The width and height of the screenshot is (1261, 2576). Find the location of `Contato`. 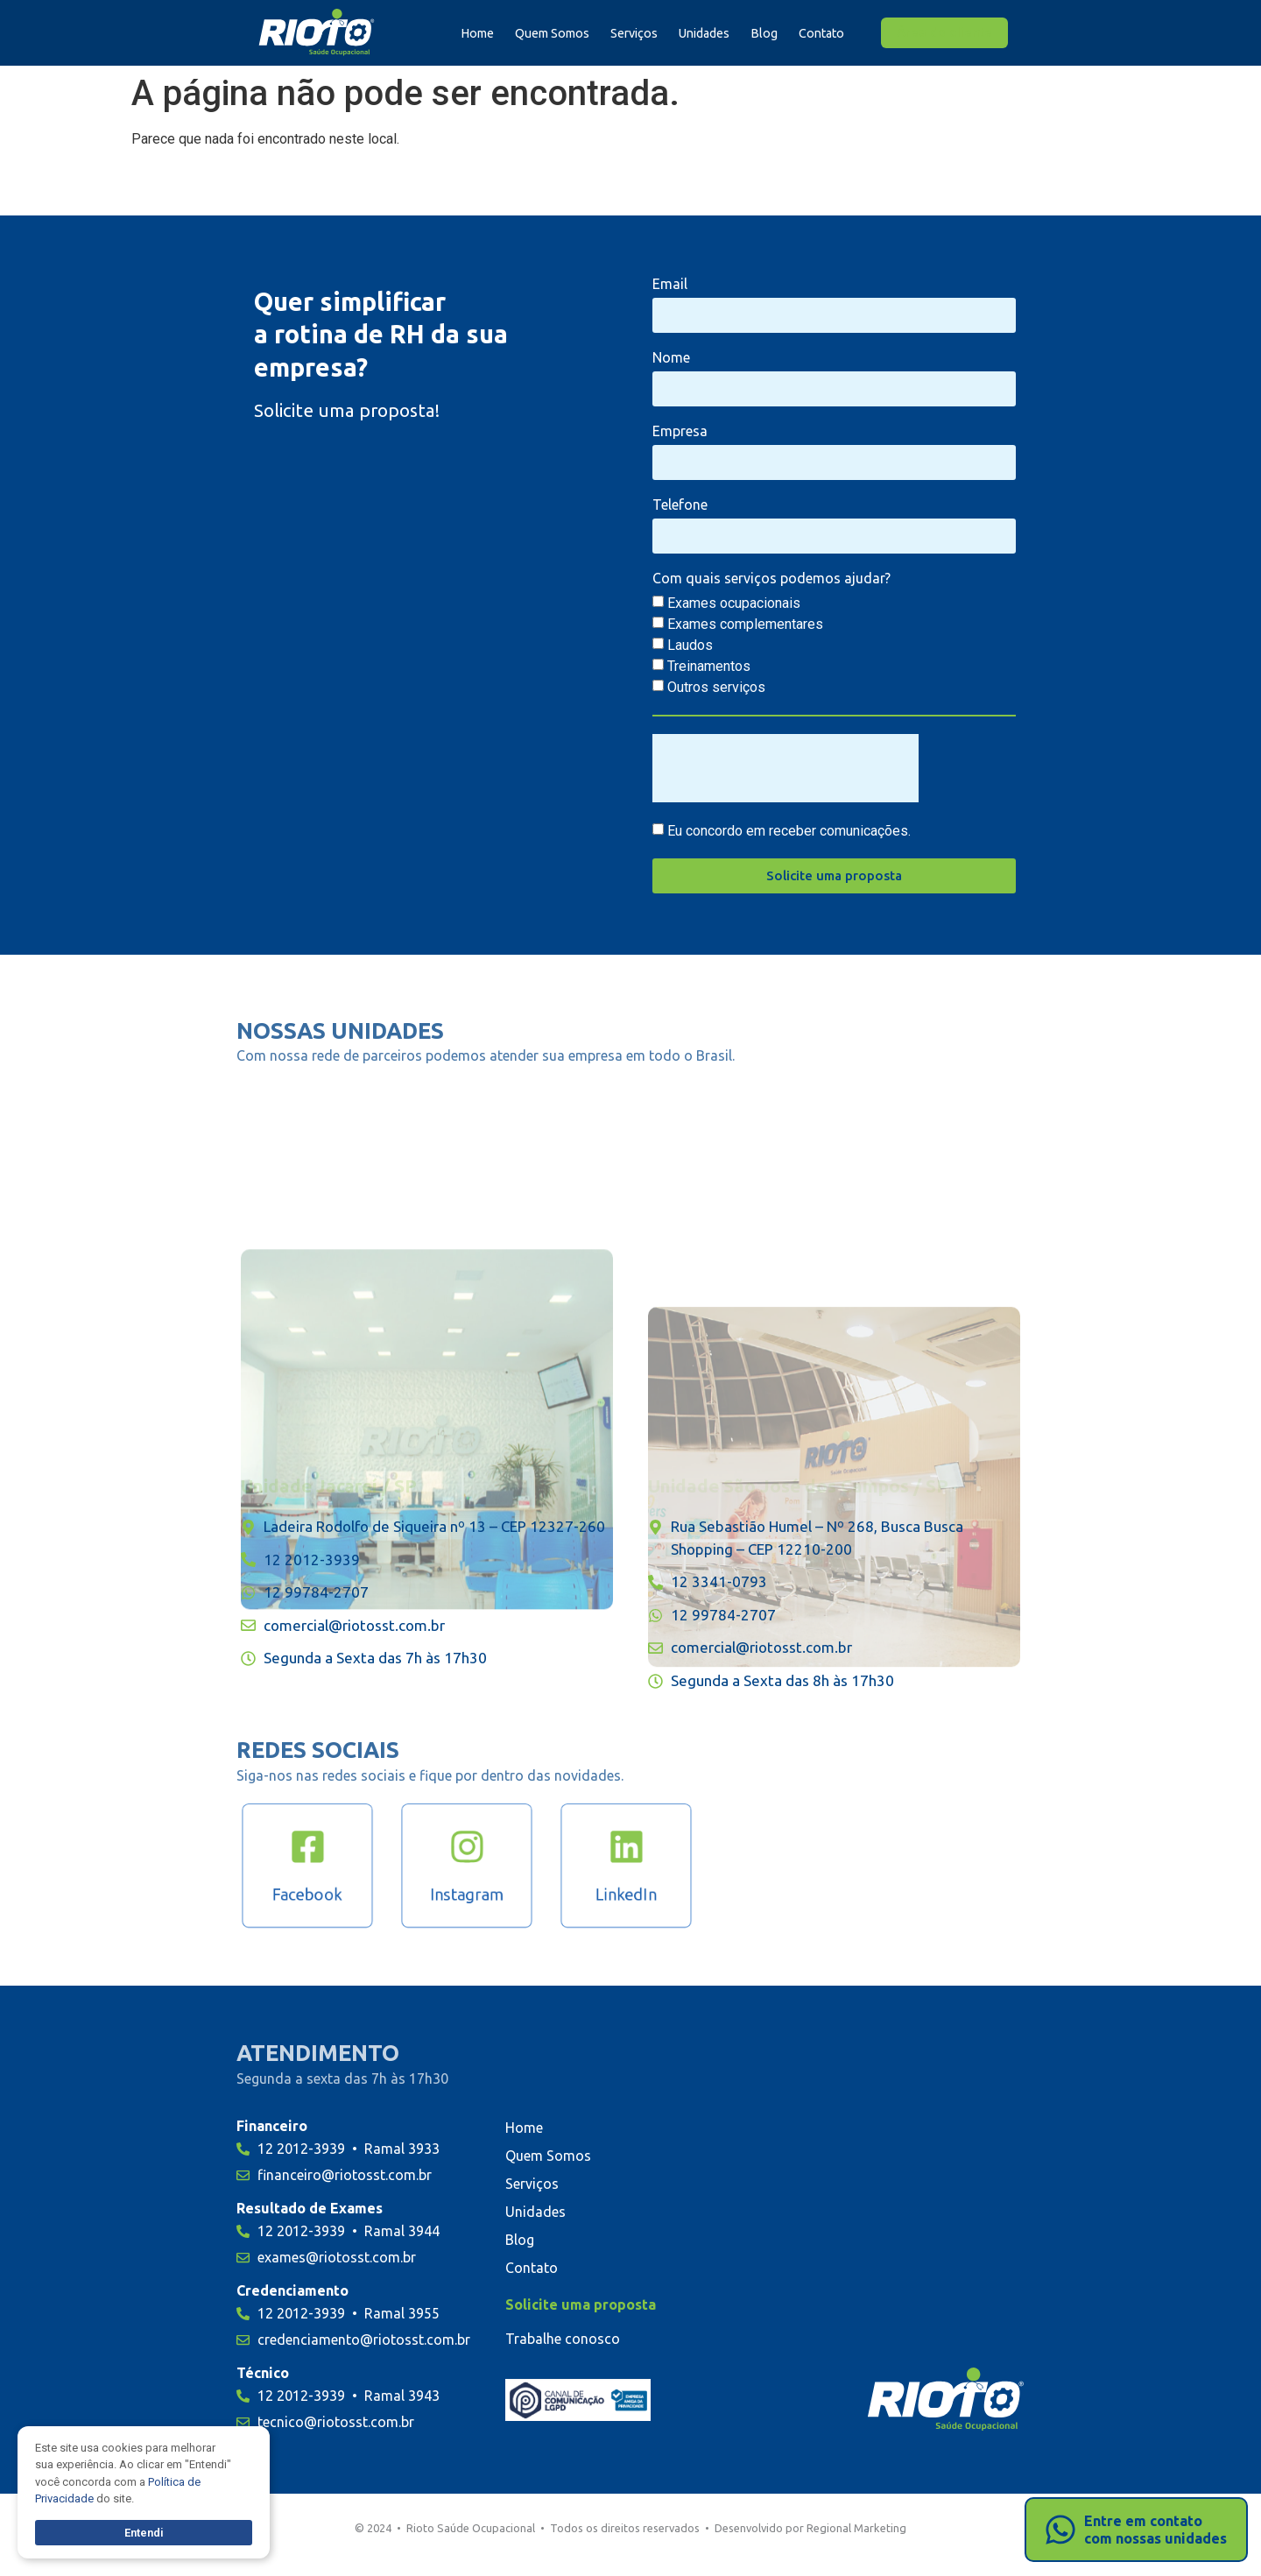

Contato is located at coordinates (821, 33).